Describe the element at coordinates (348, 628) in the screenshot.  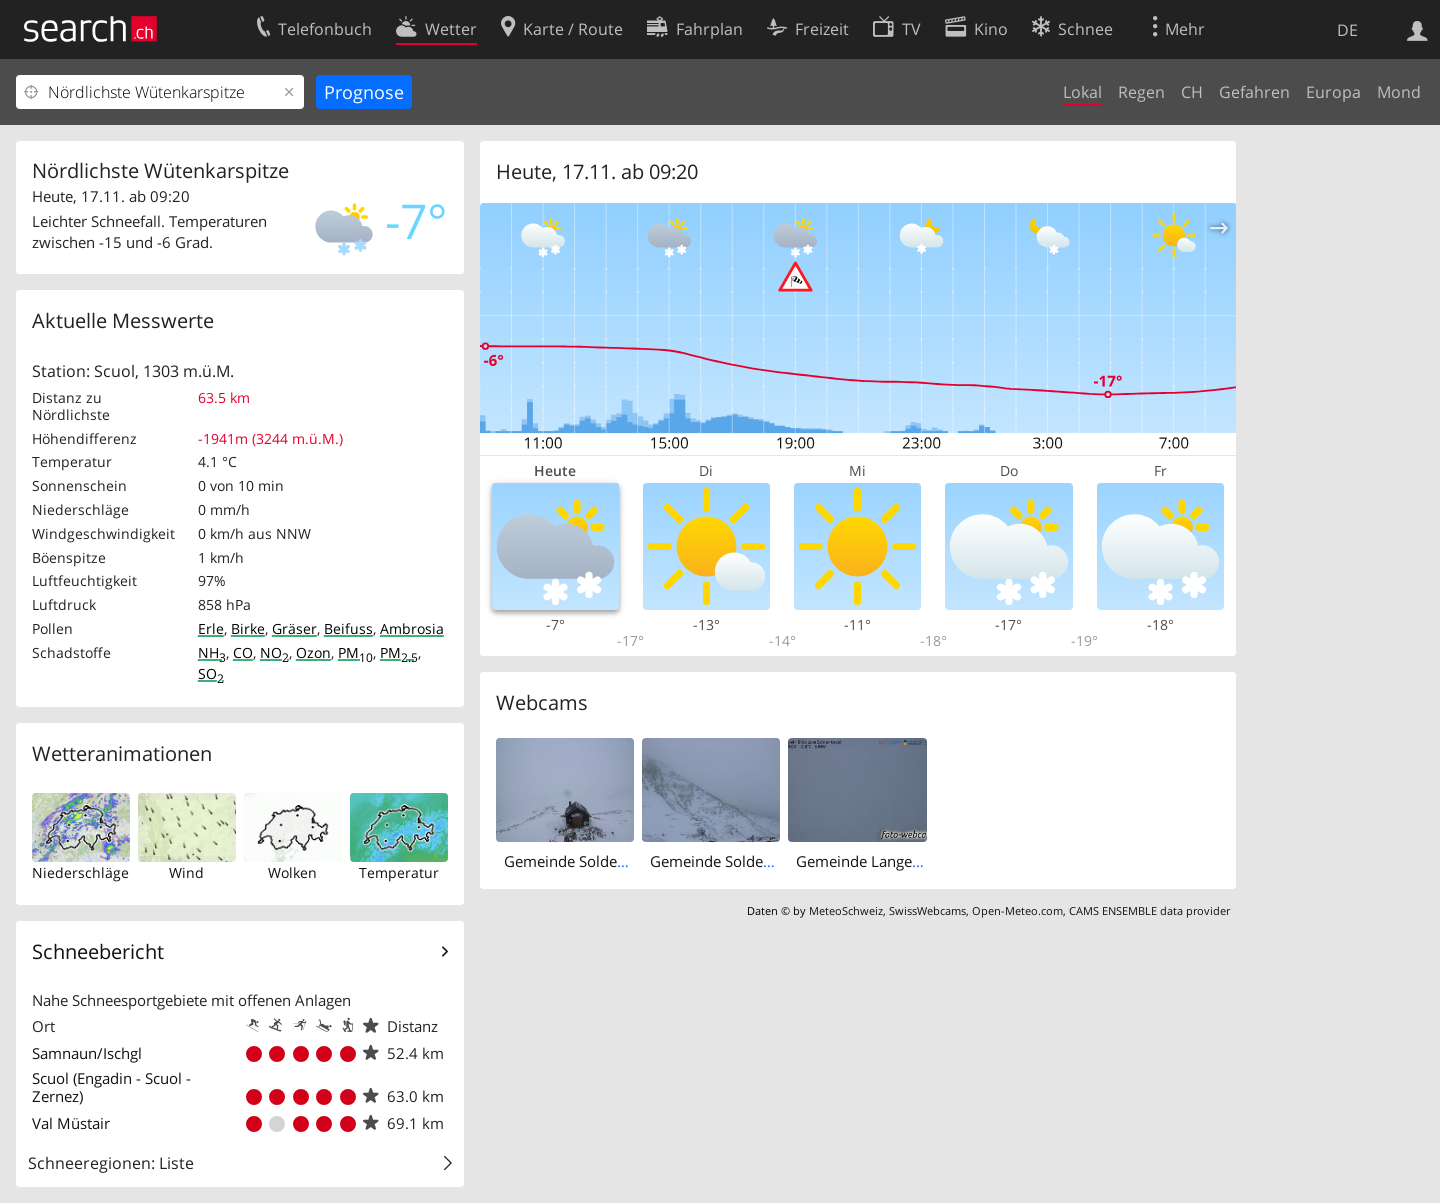
I see `Beifuss` at that location.